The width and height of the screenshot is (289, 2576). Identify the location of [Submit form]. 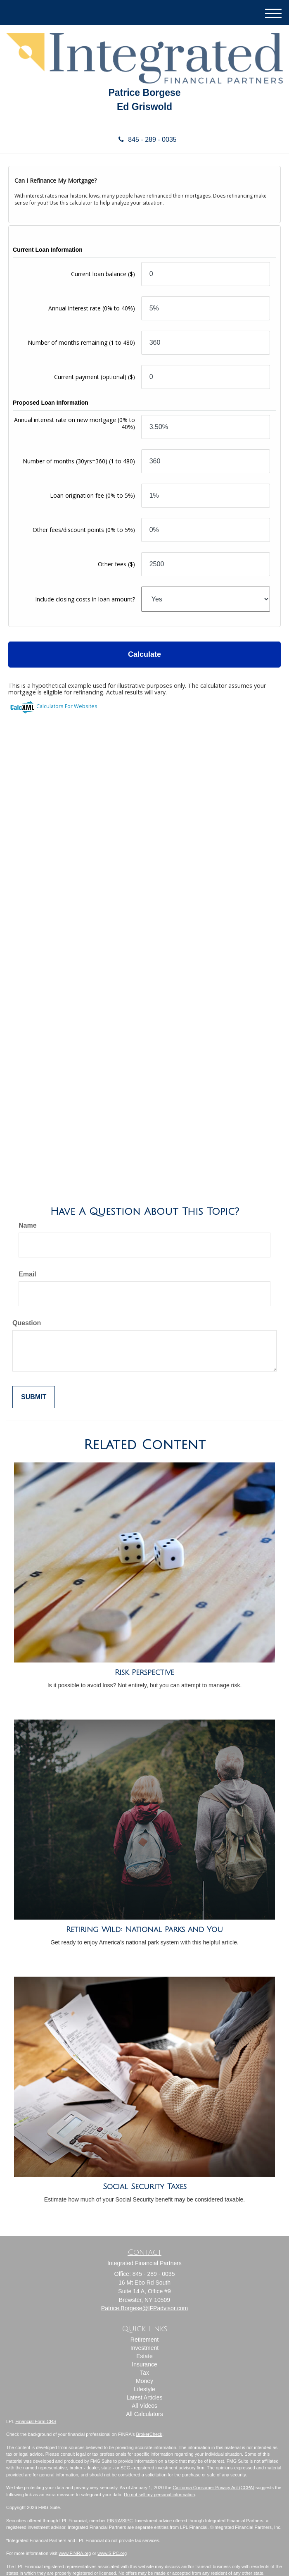
(33, 1397).